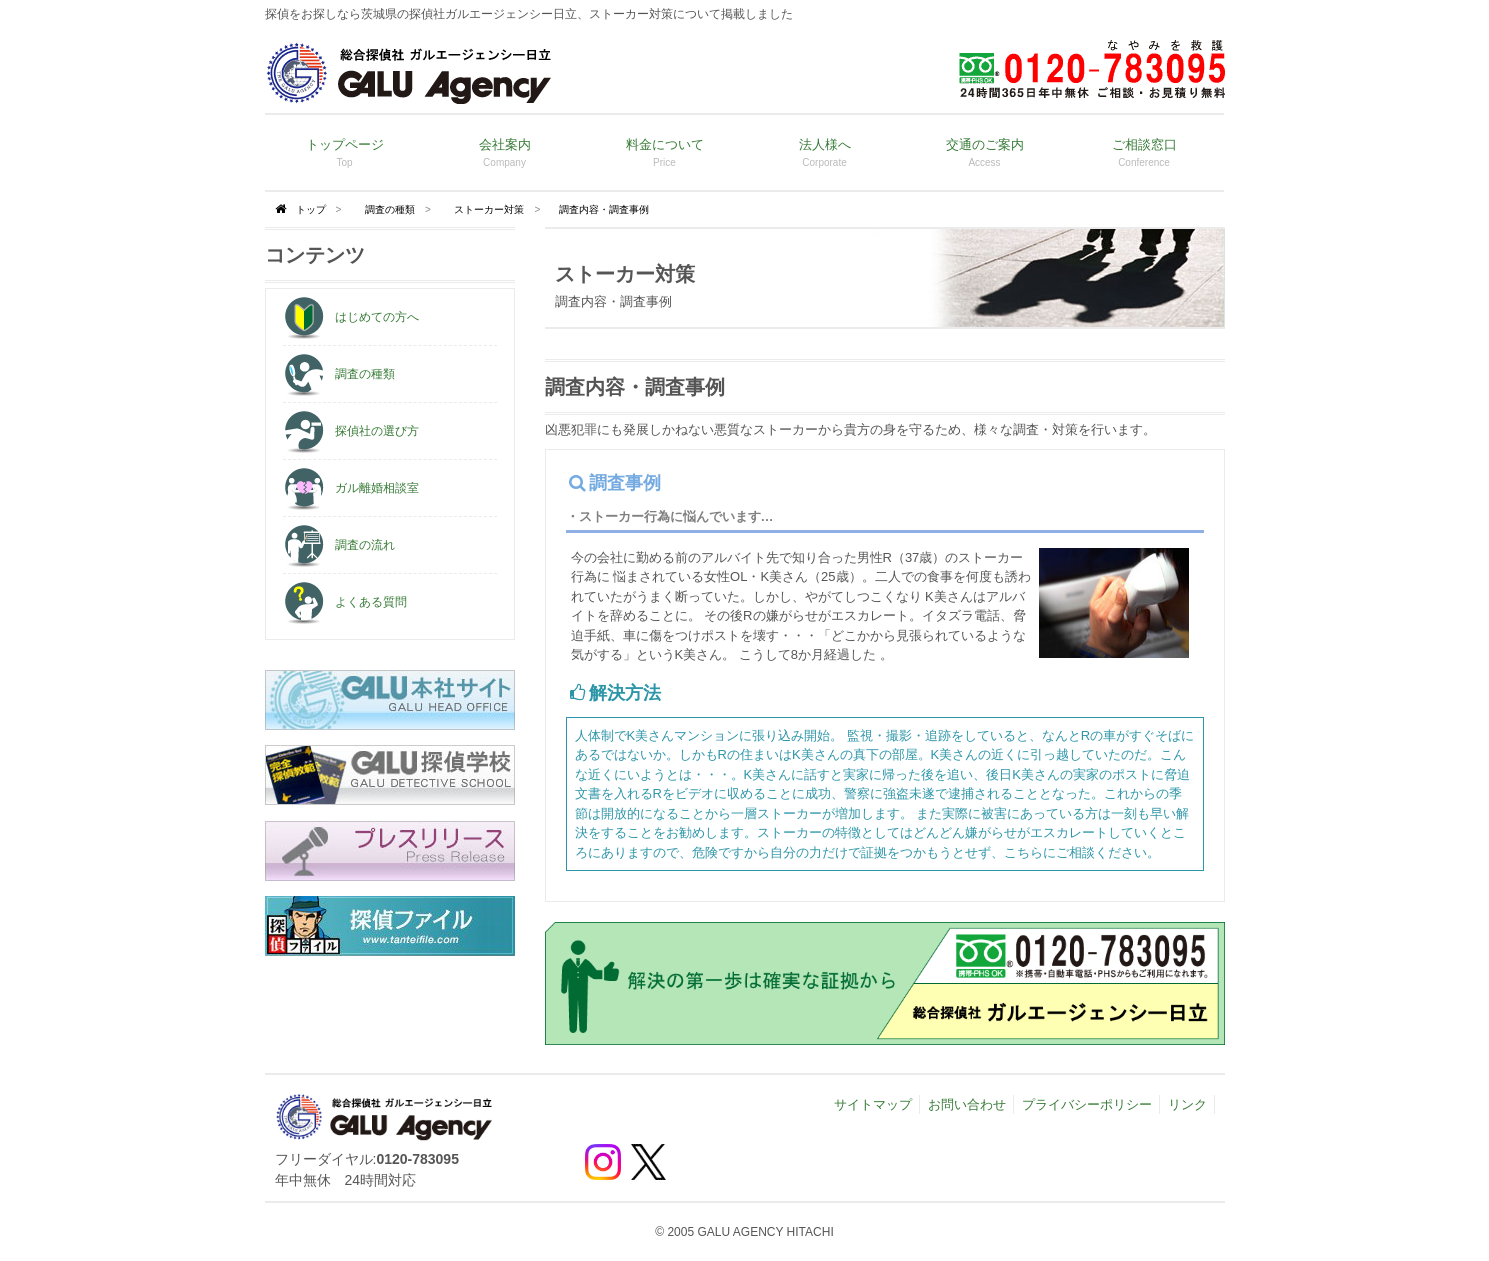  What do you see at coordinates (1087, 1104) in the screenshot?
I see `プライバシーポリシー` at bounding box center [1087, 1104].